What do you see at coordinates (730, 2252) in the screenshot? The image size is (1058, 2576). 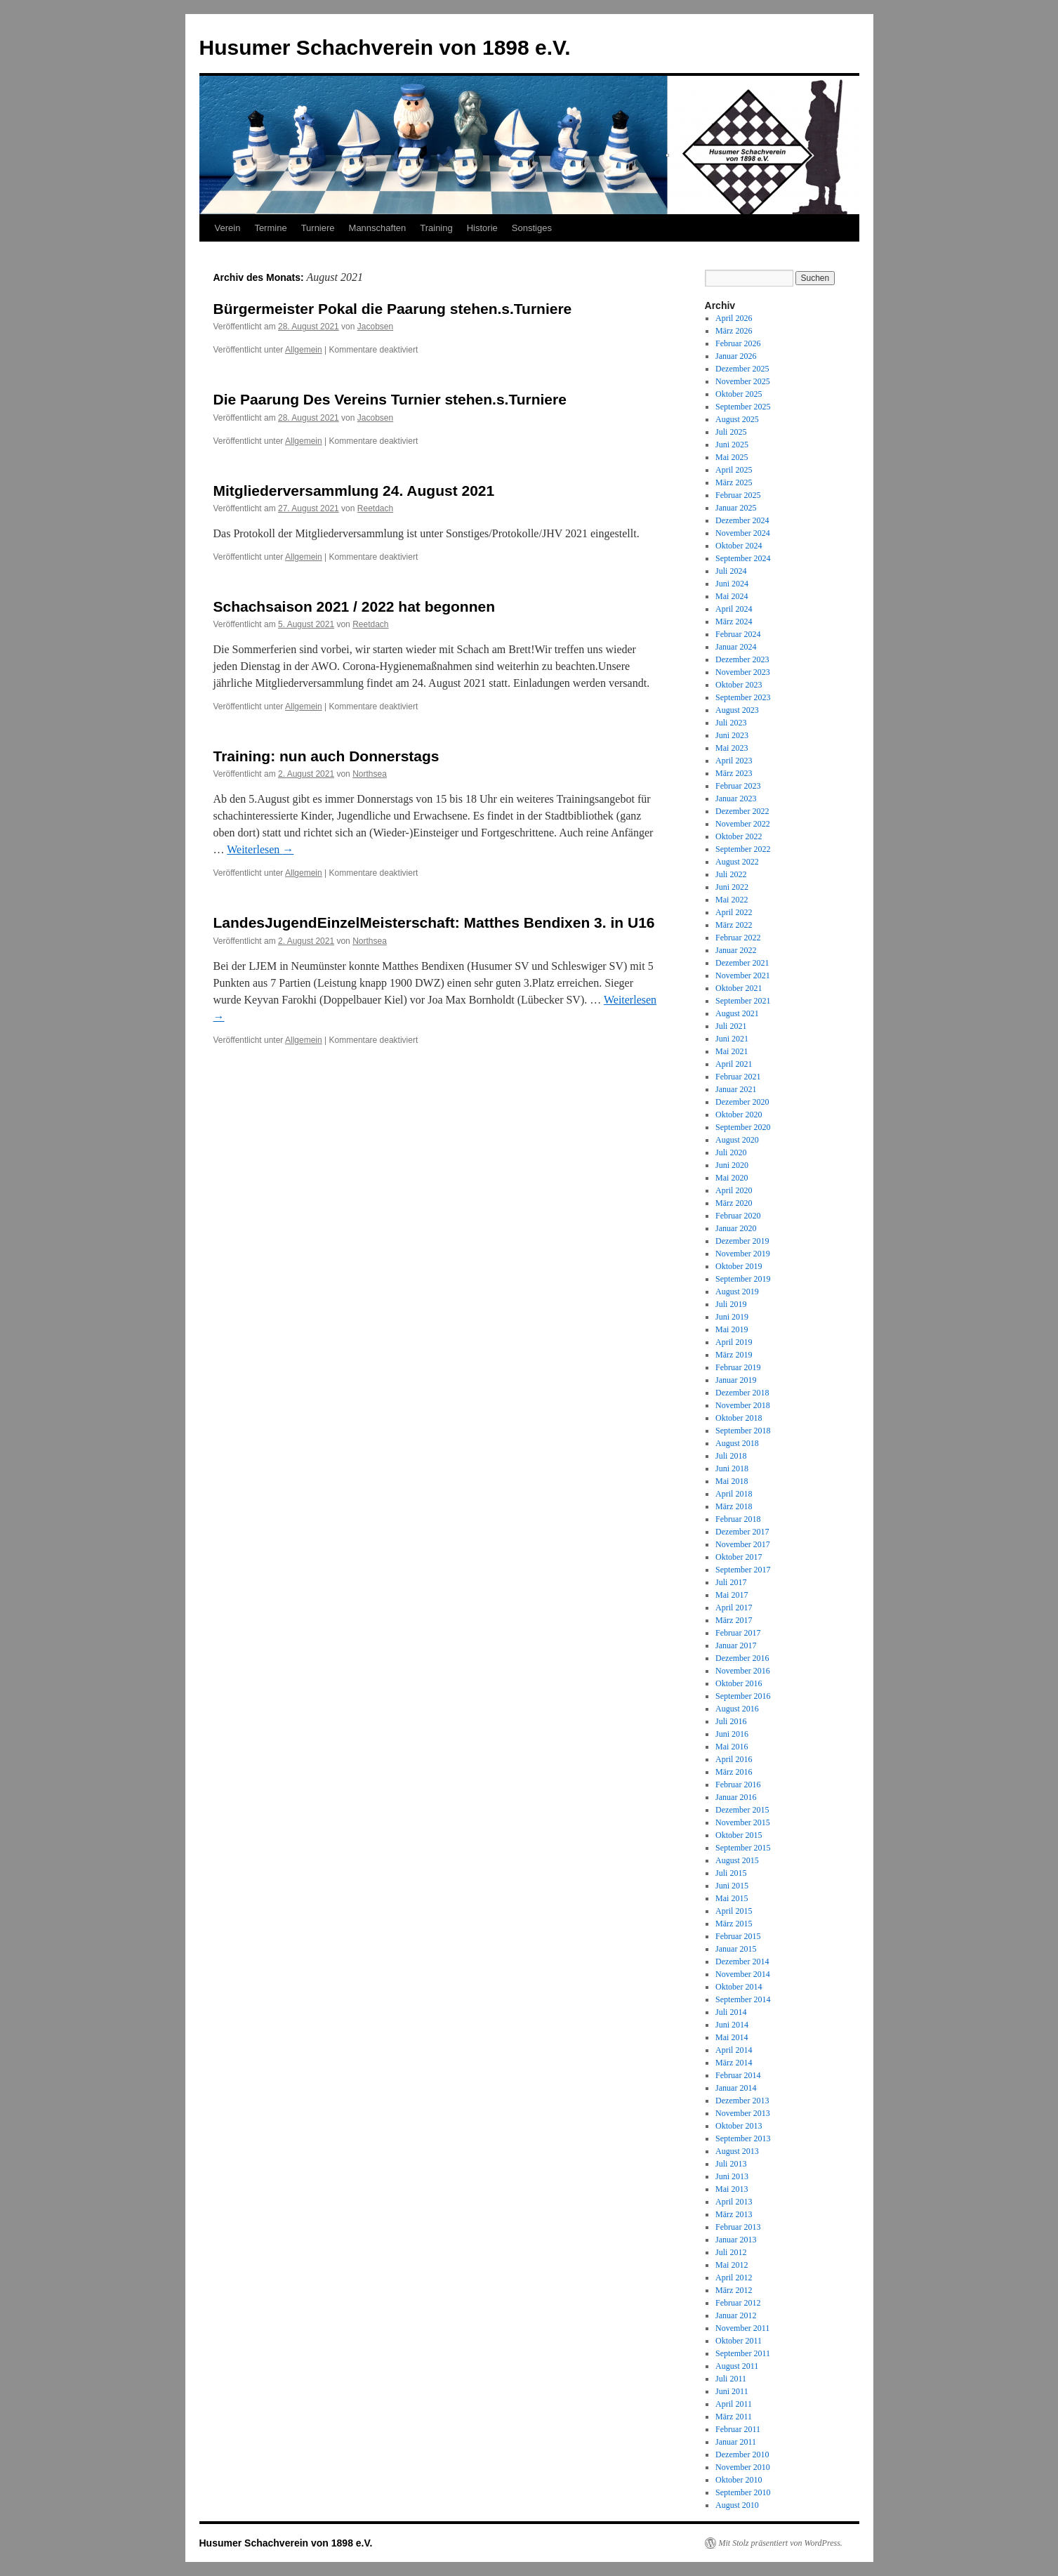 I see `Juli 2012` at bounding box center [730, 2252].